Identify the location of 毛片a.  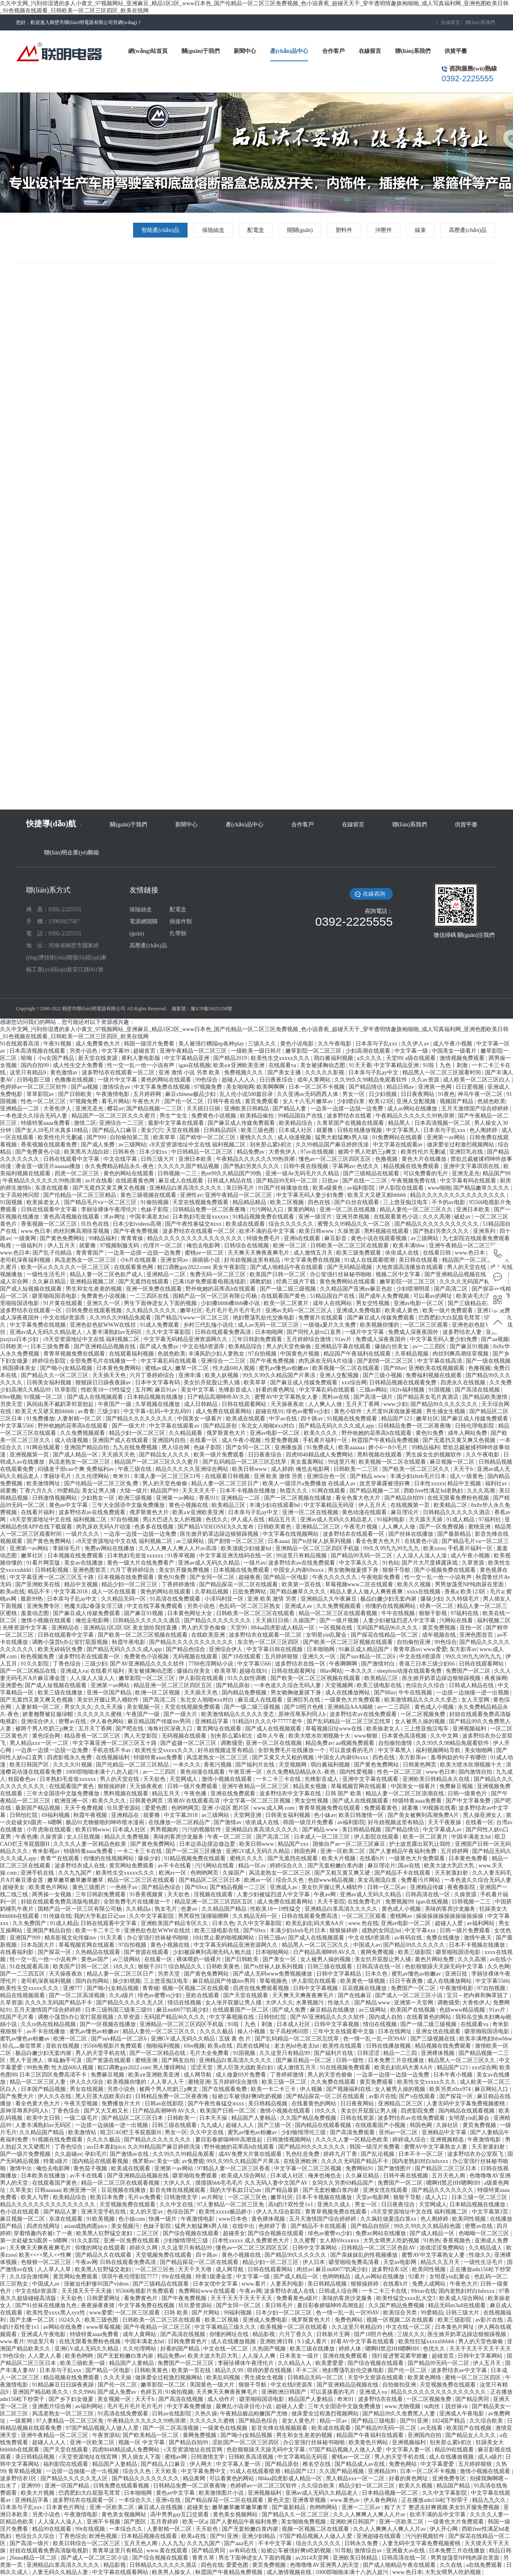
(496, 1592).